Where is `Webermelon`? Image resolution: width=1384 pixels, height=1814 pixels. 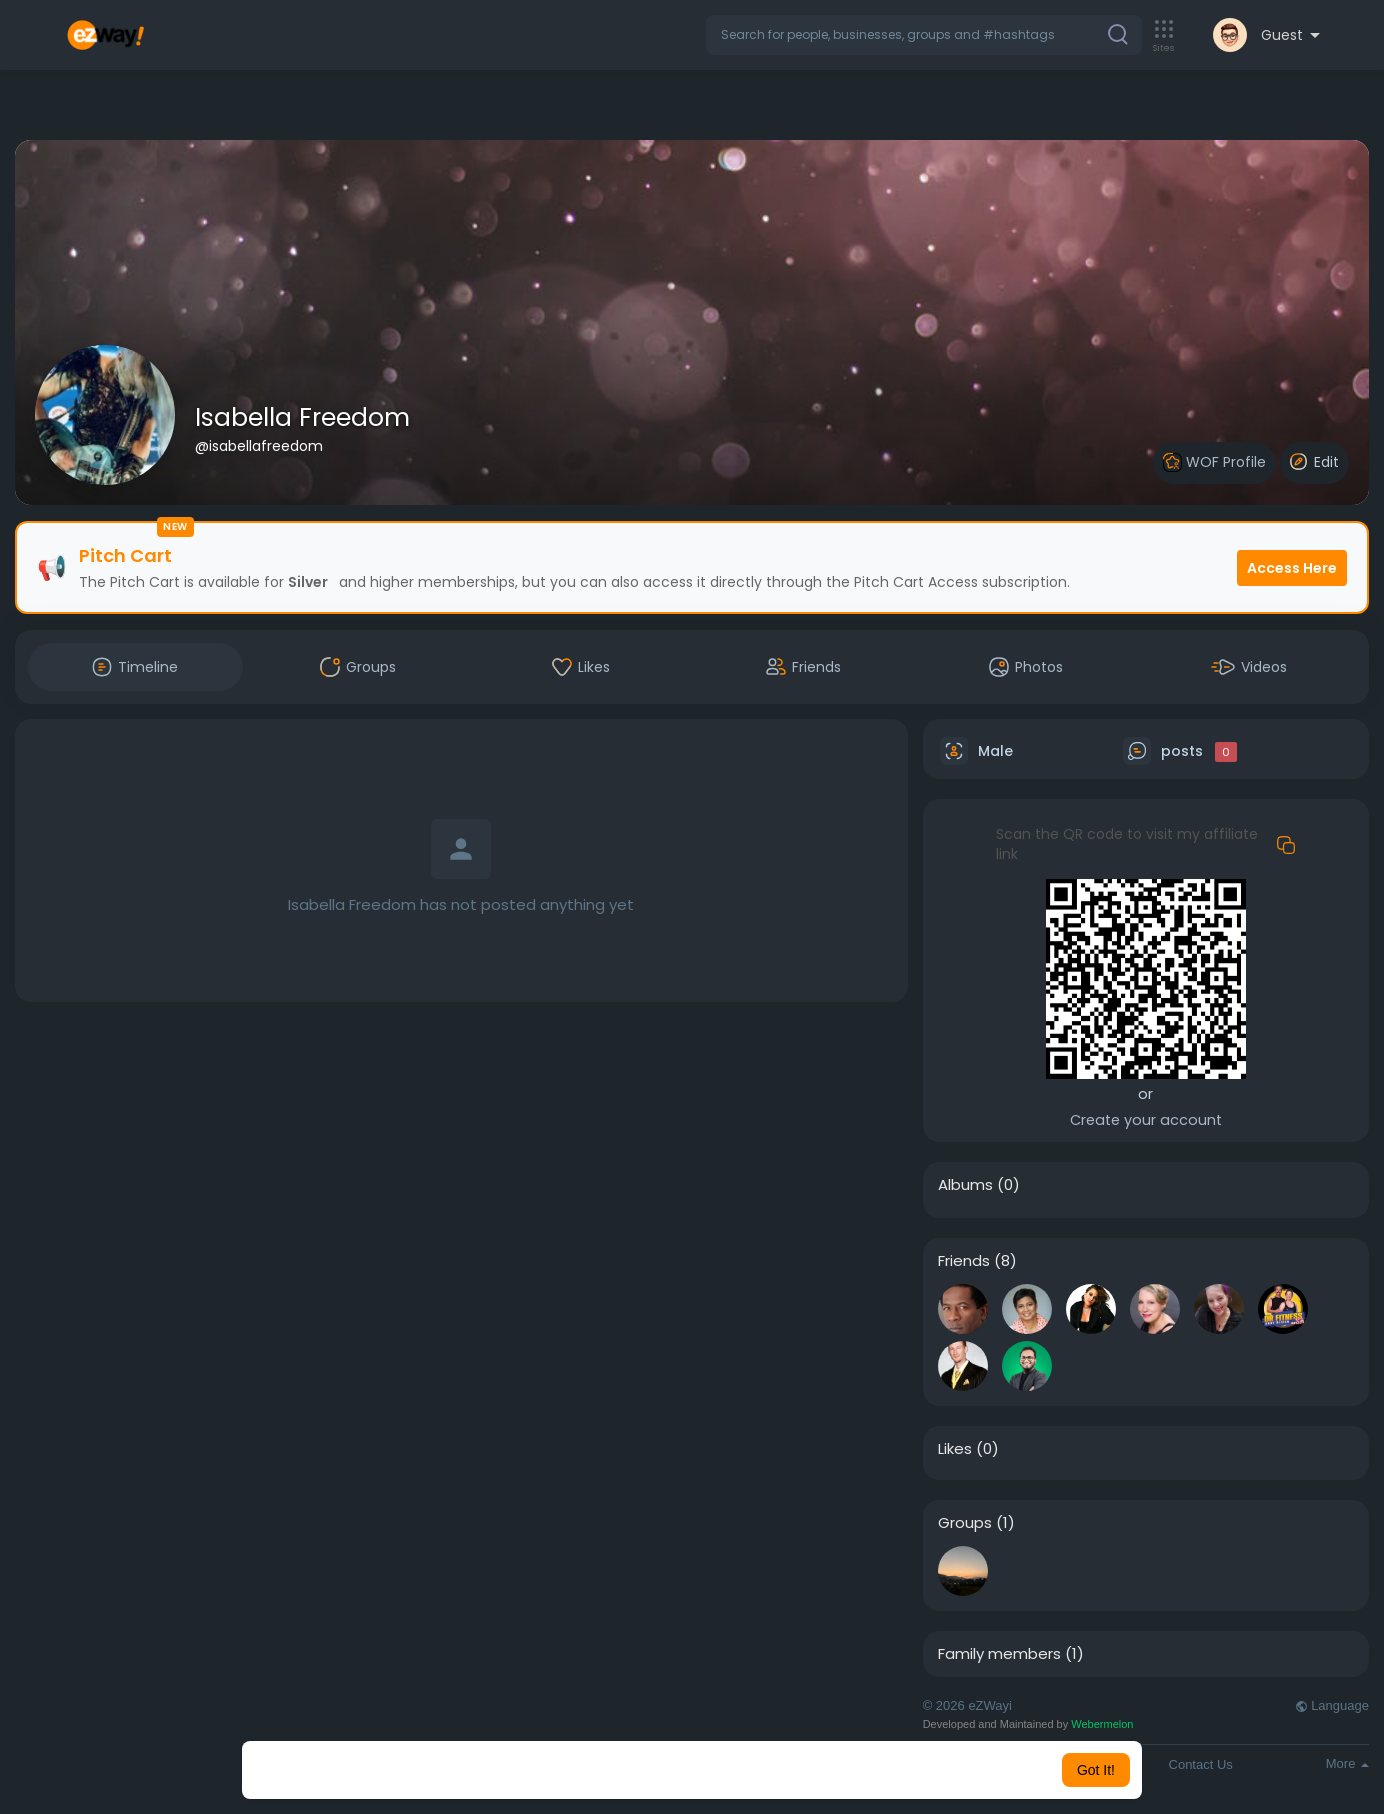 Webermelon is located at coordinates (1102, 1724).